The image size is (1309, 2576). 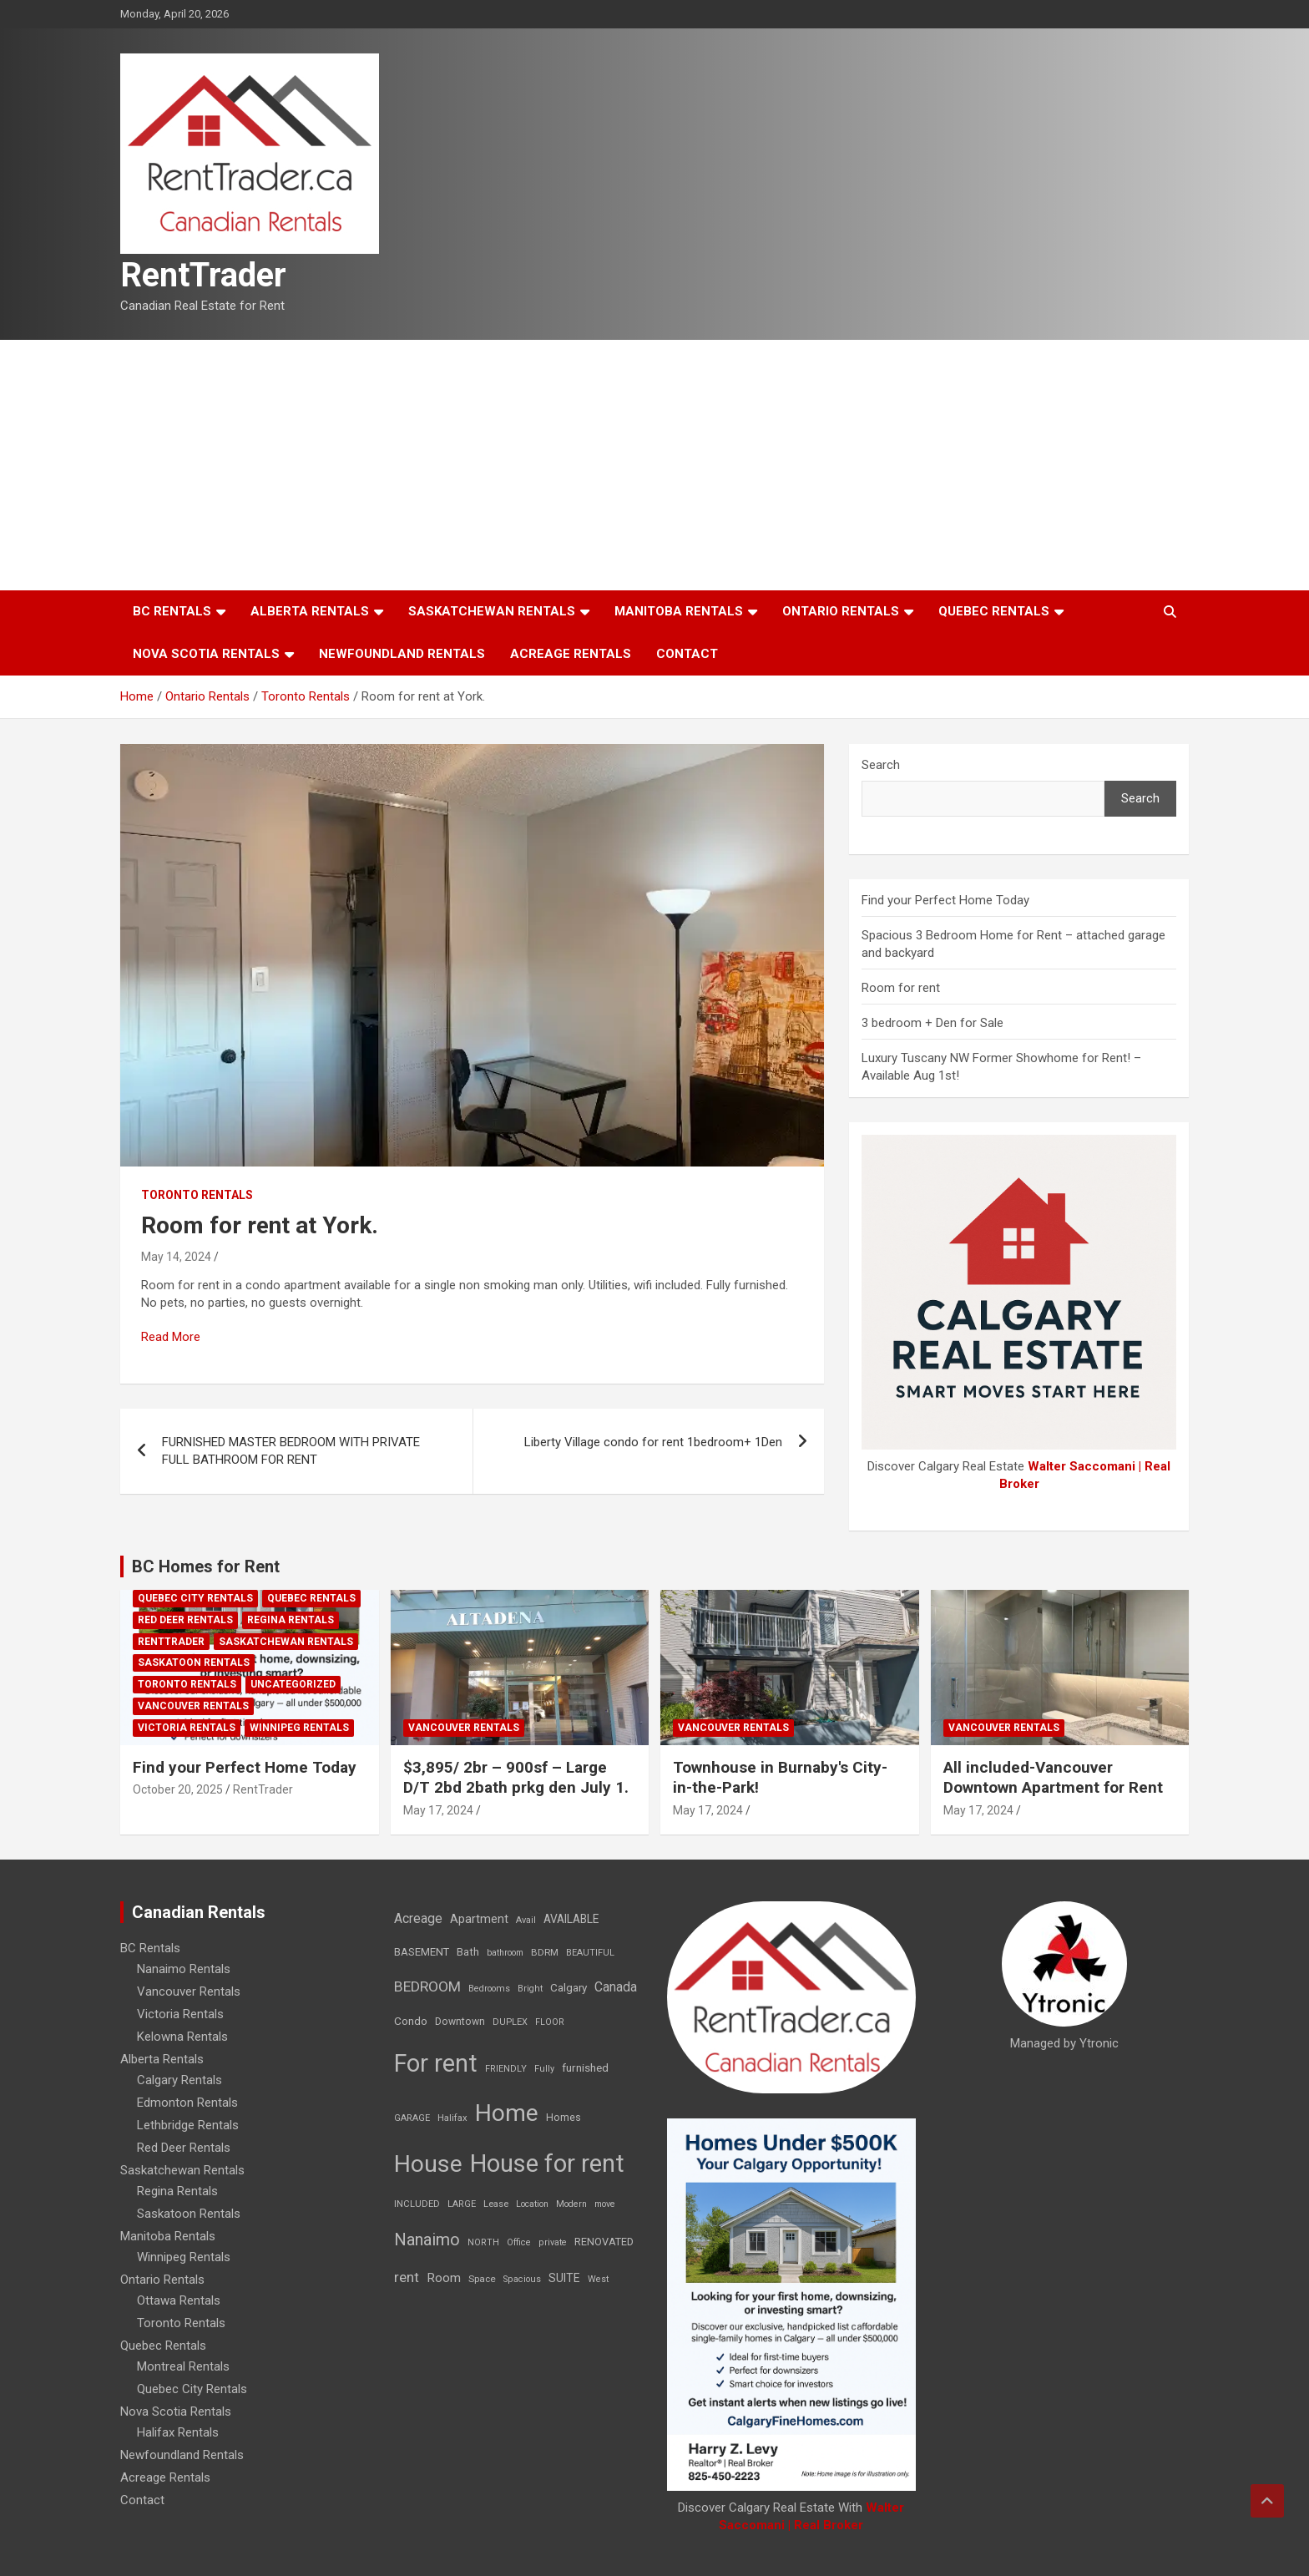 What do you see at coordinates (654, 465) in the screenshot?
I see `[Advertisement]` at bounding box center [654, 465].